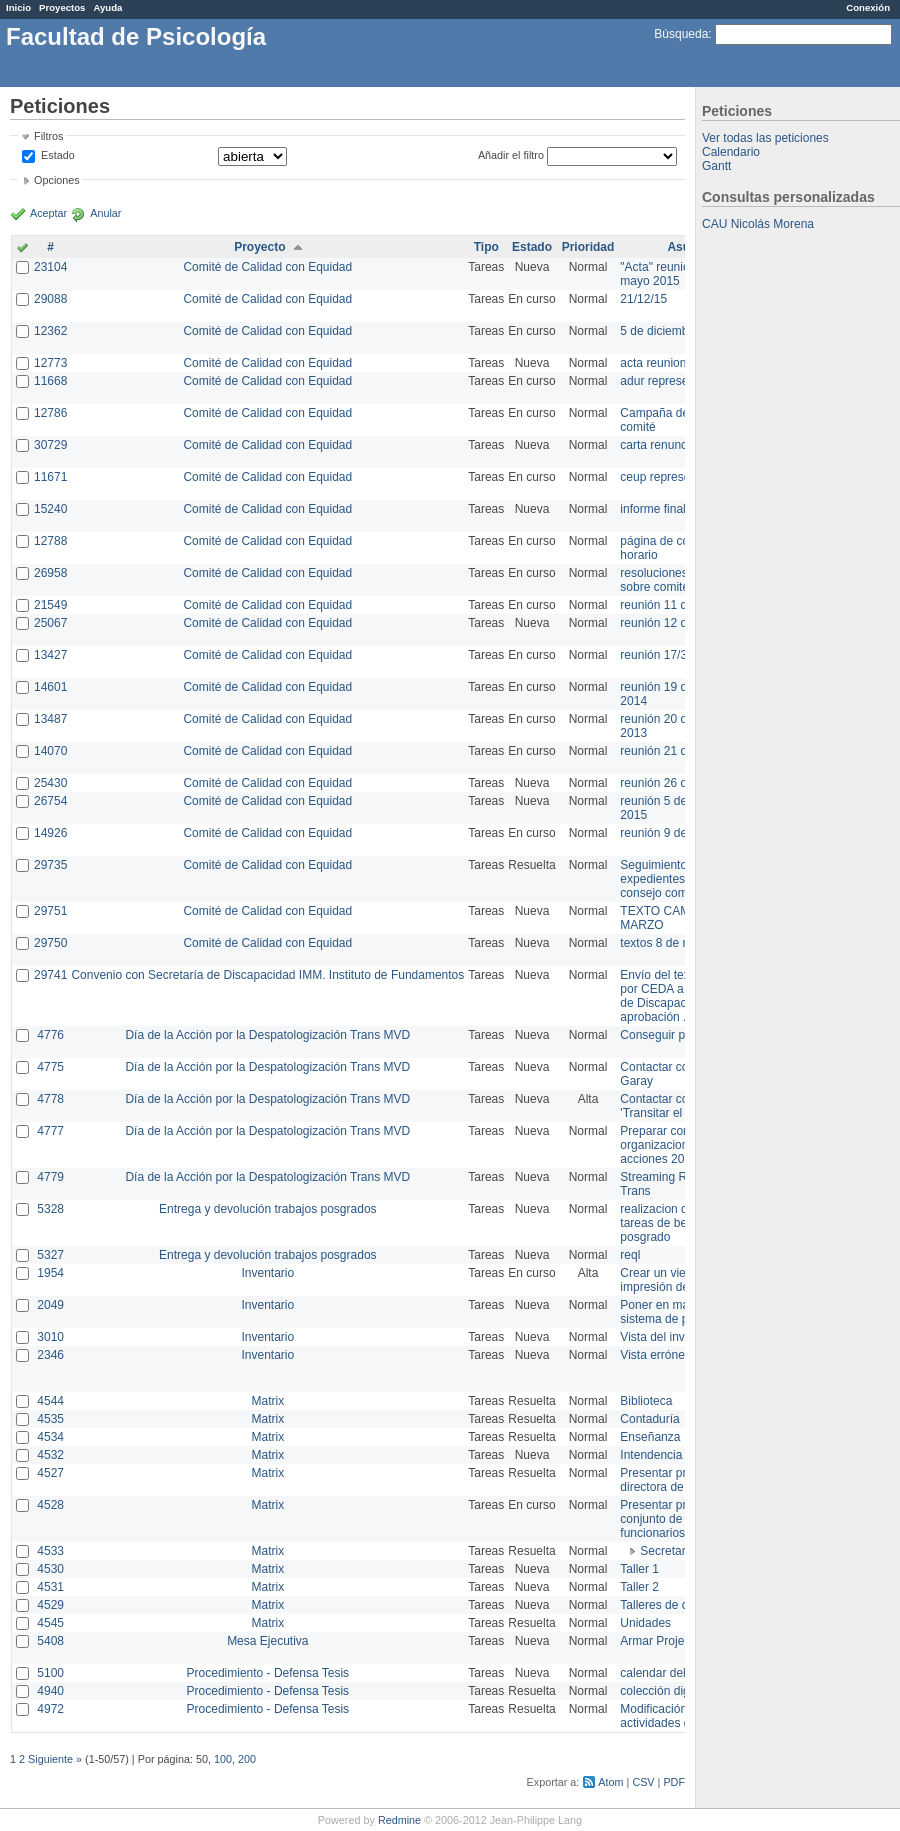  Describe the element at coordinates (511, 155) in the screenshot. I see `Añadir el filtro` at that location.